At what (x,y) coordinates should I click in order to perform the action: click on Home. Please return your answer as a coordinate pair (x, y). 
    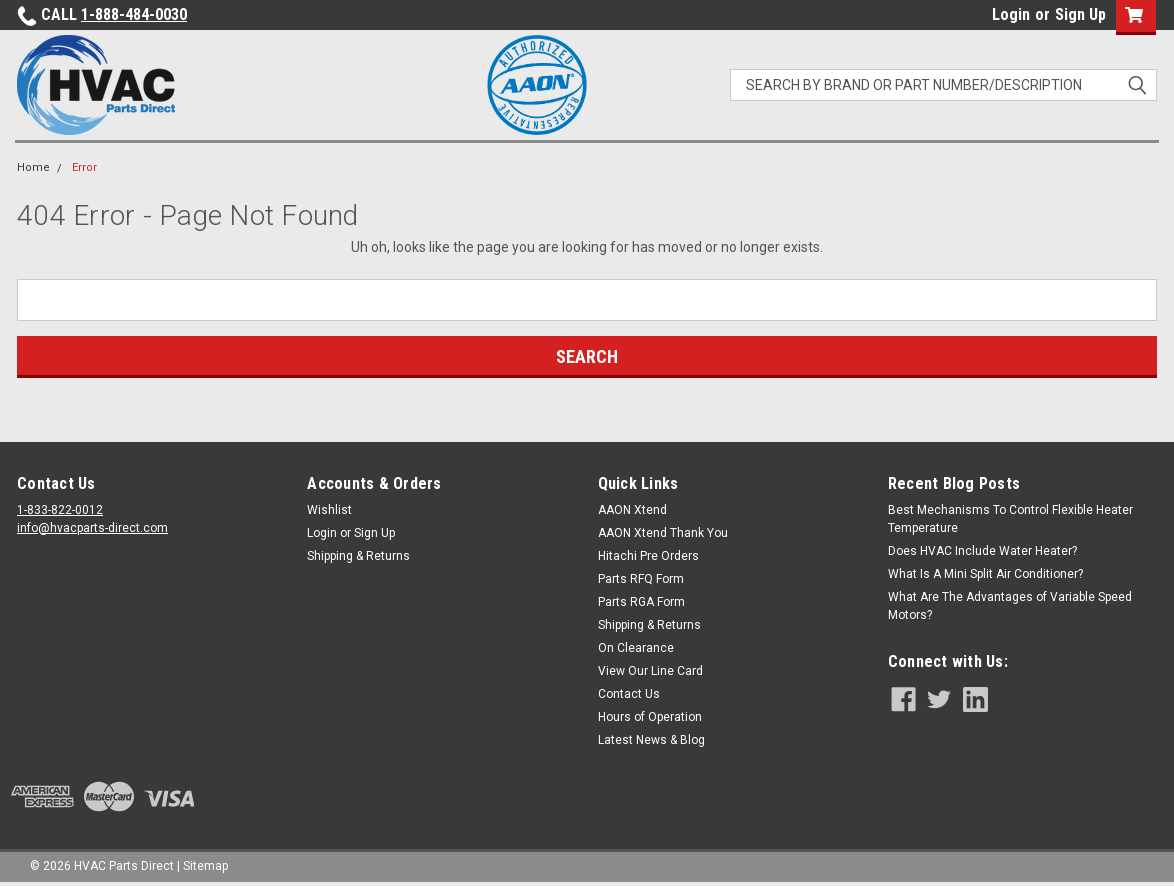
    Looking at the image, I should click on (33, 167).